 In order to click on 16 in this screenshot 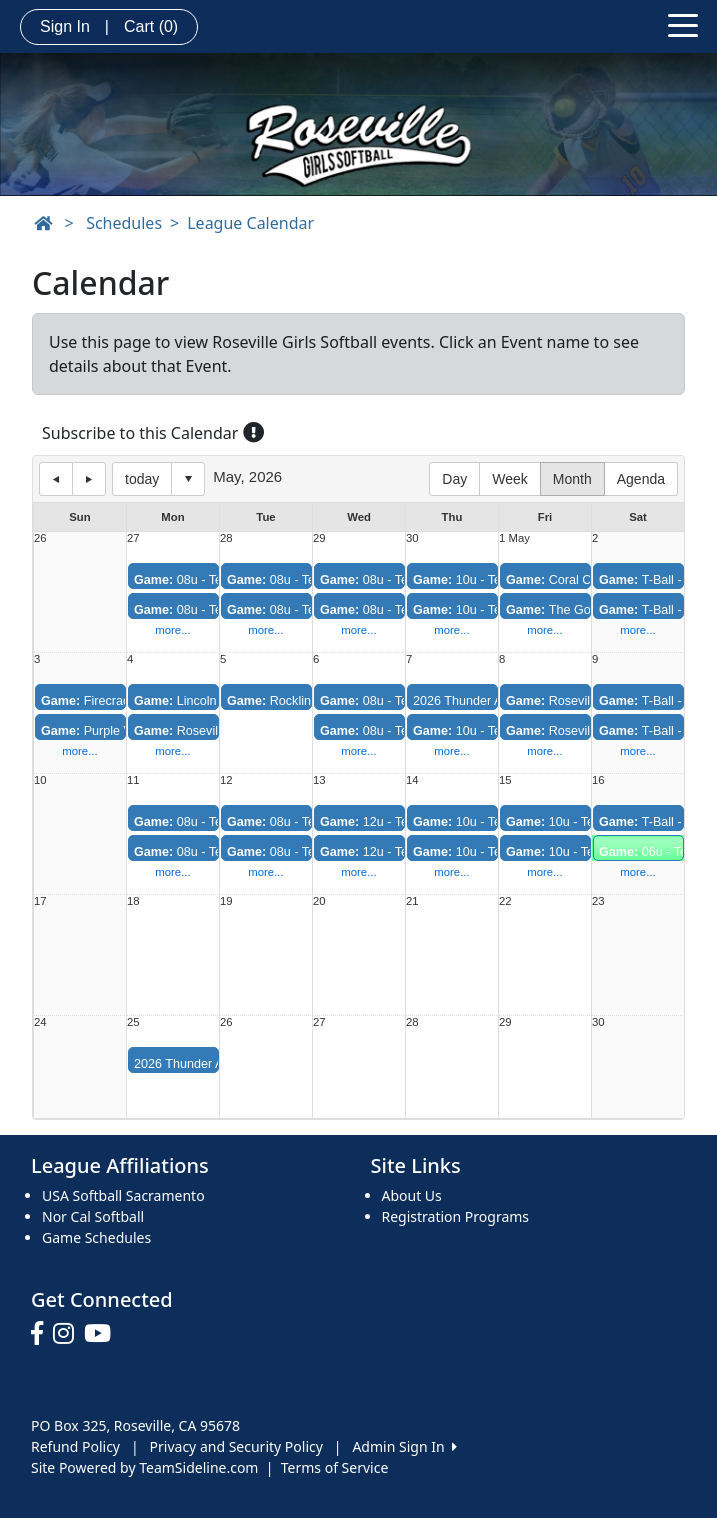, I will do `click(598, 780)`.